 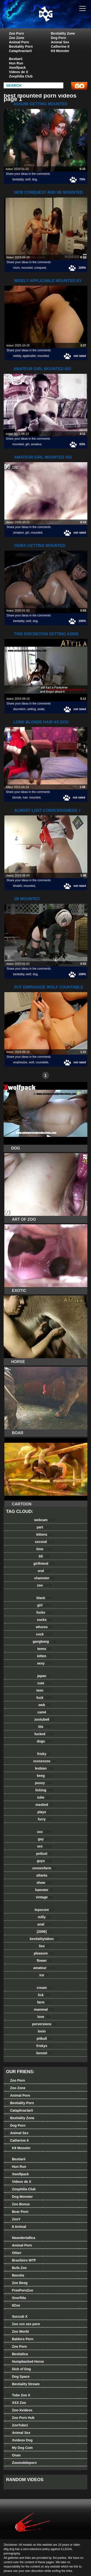 I want to click on pitbull, so click(x=44, y=2038).